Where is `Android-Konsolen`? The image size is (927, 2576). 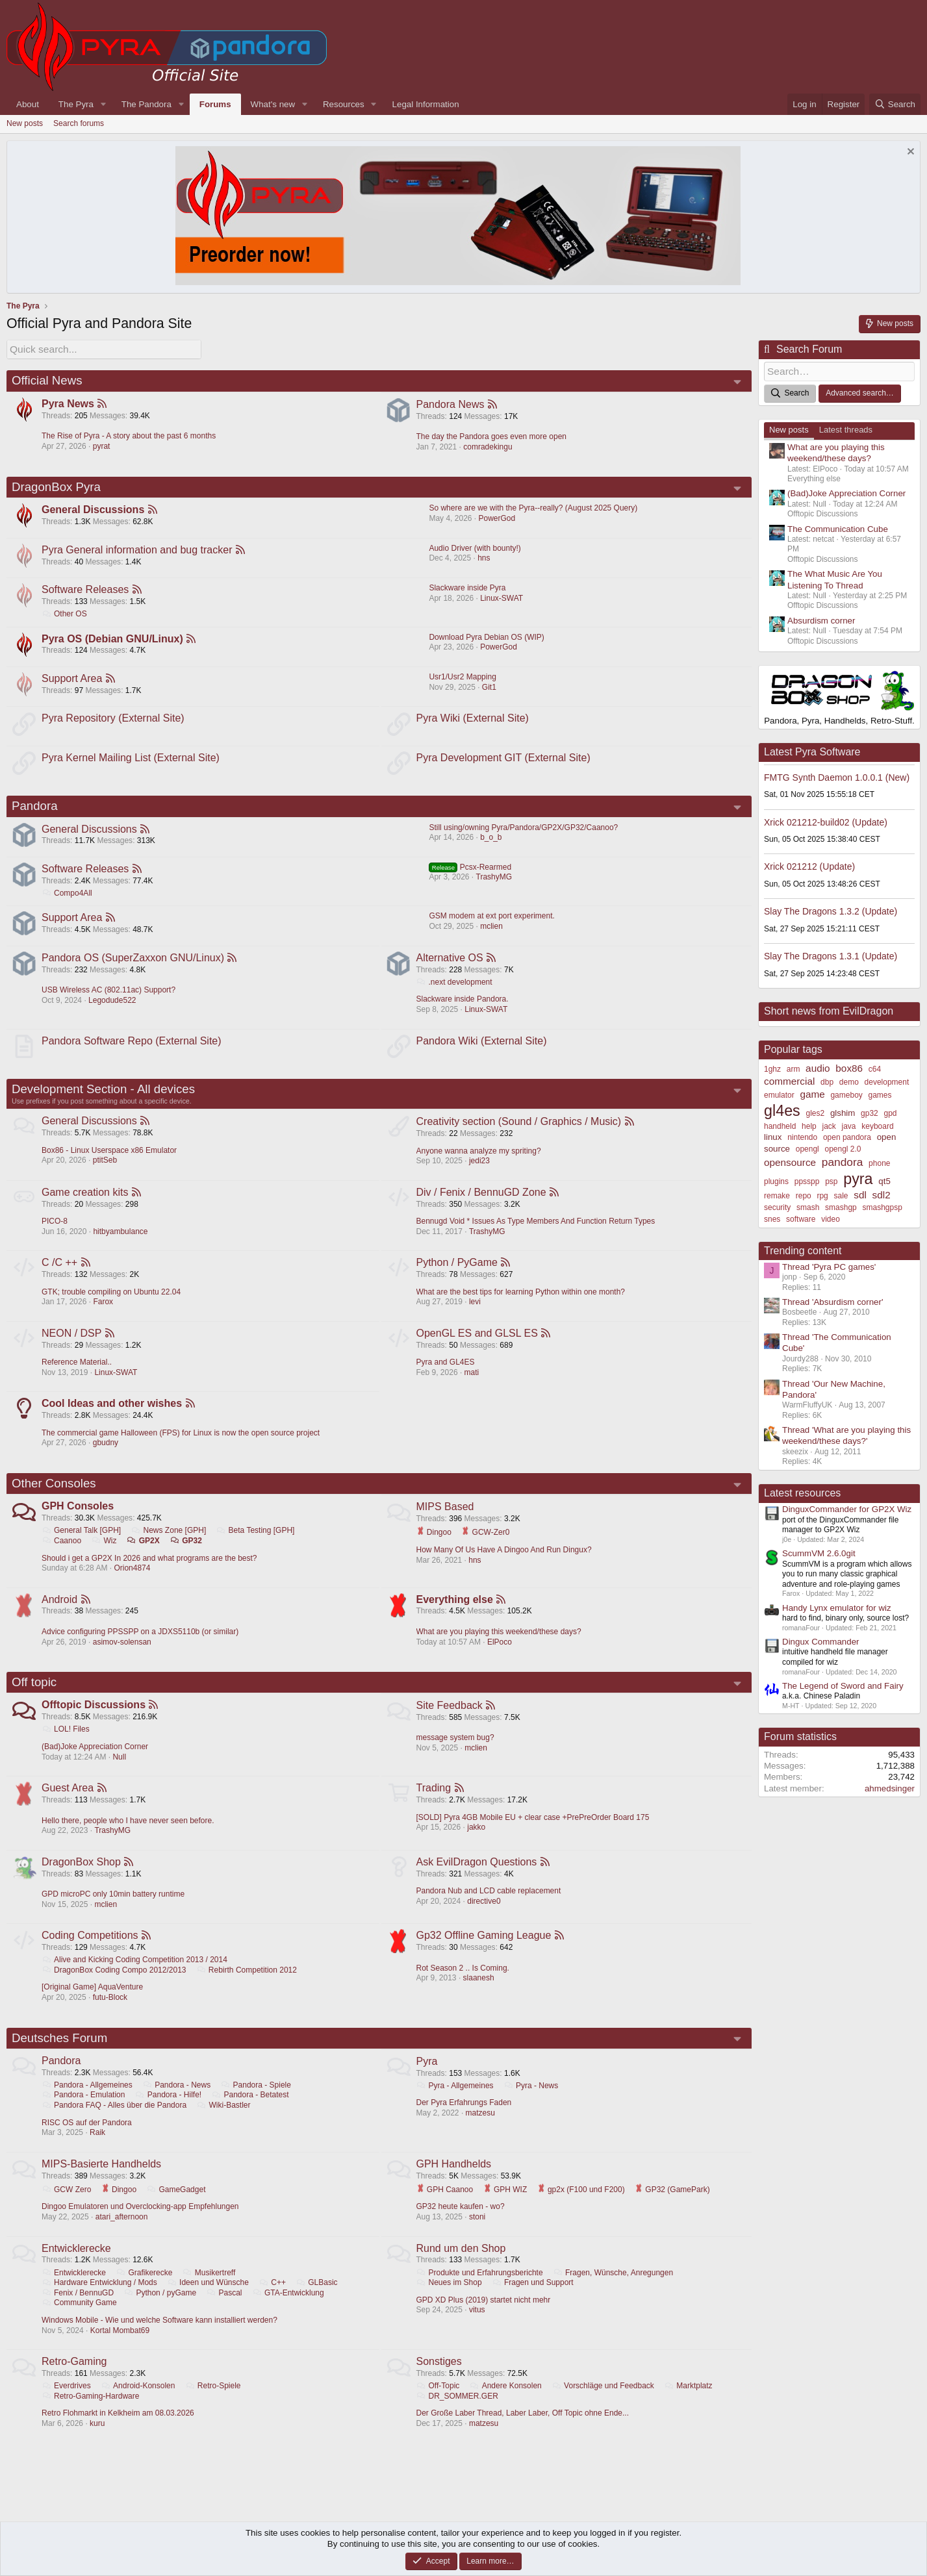
Android-Konsolen is located at coordinates (138, 2404).